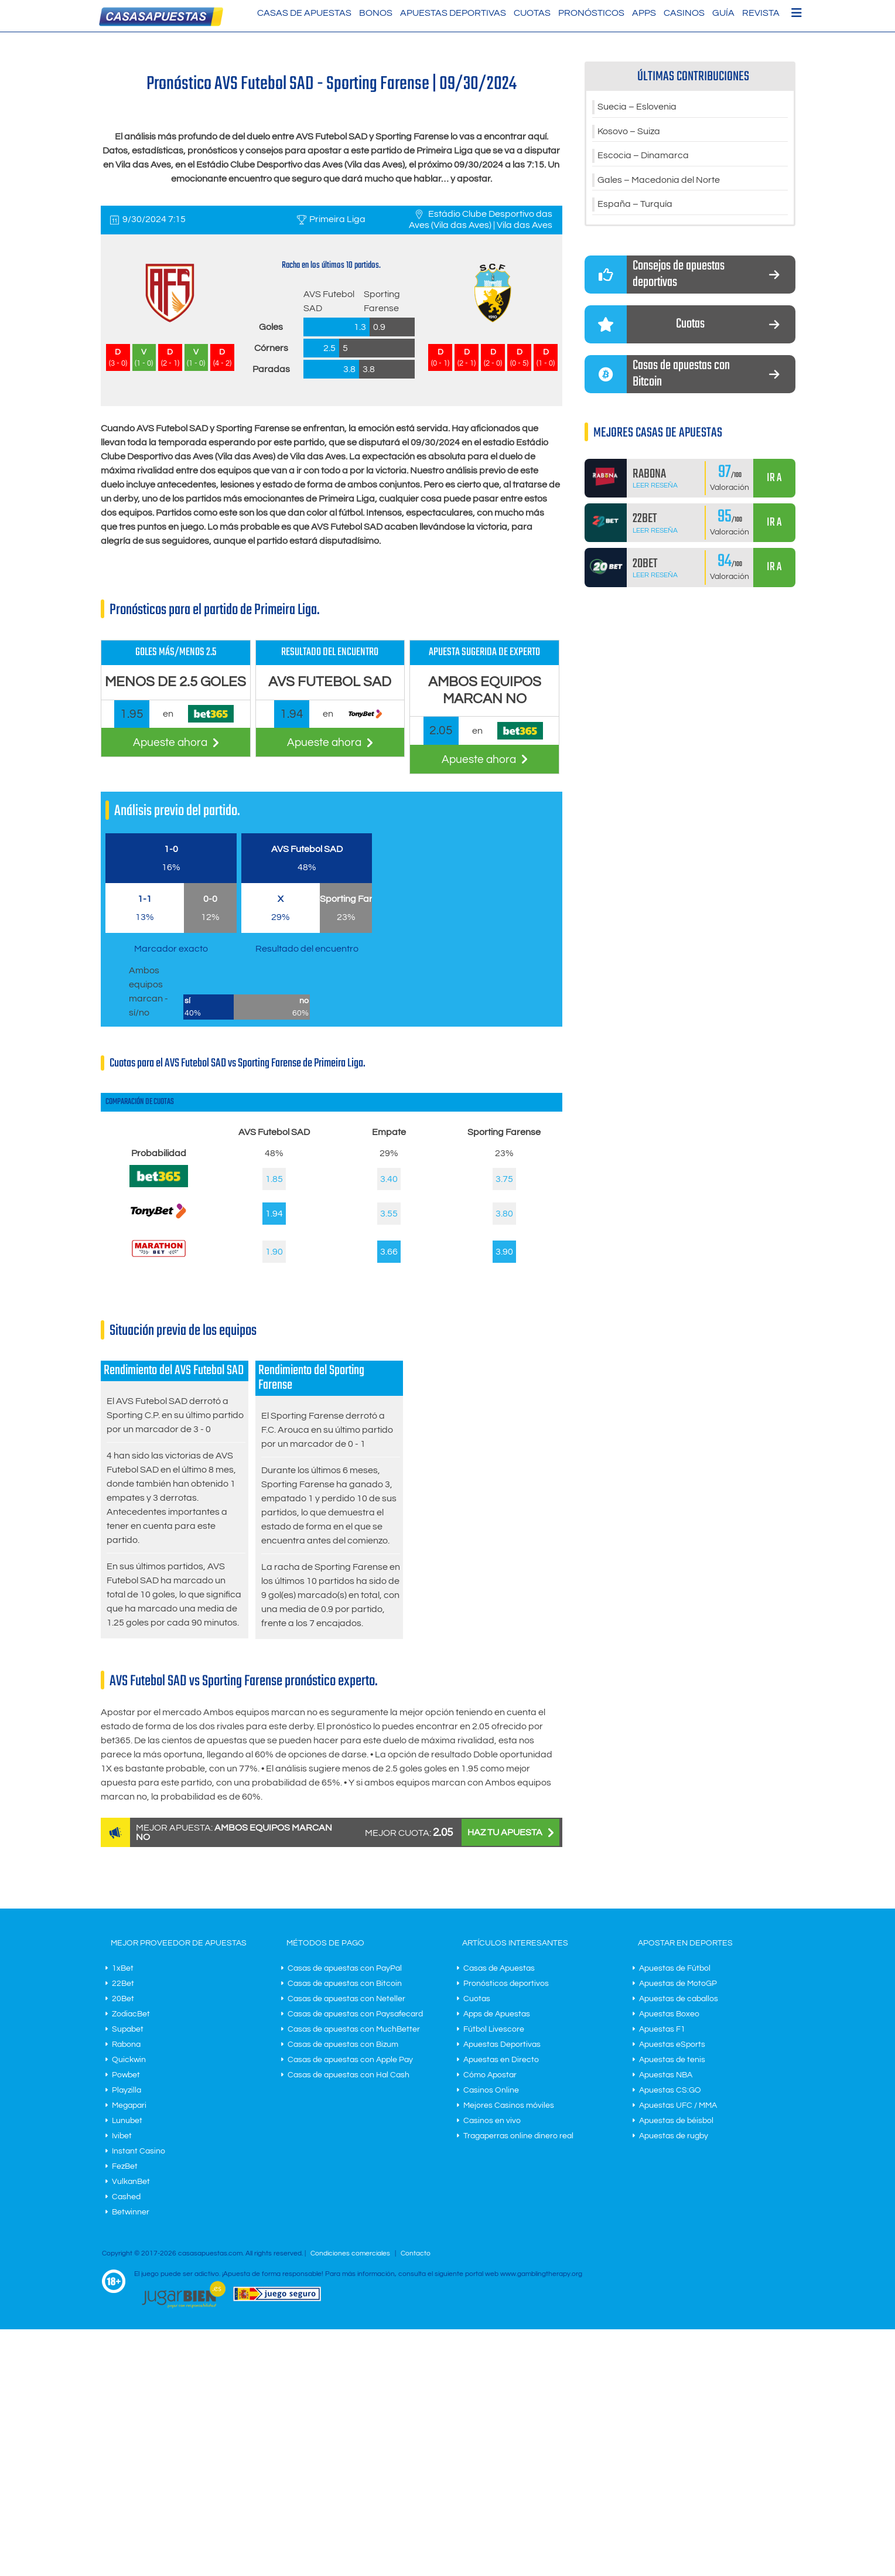  Describe the element at coordinates (628, 132) in the screenshot. I see `Kosovo – Suiza` at that location.